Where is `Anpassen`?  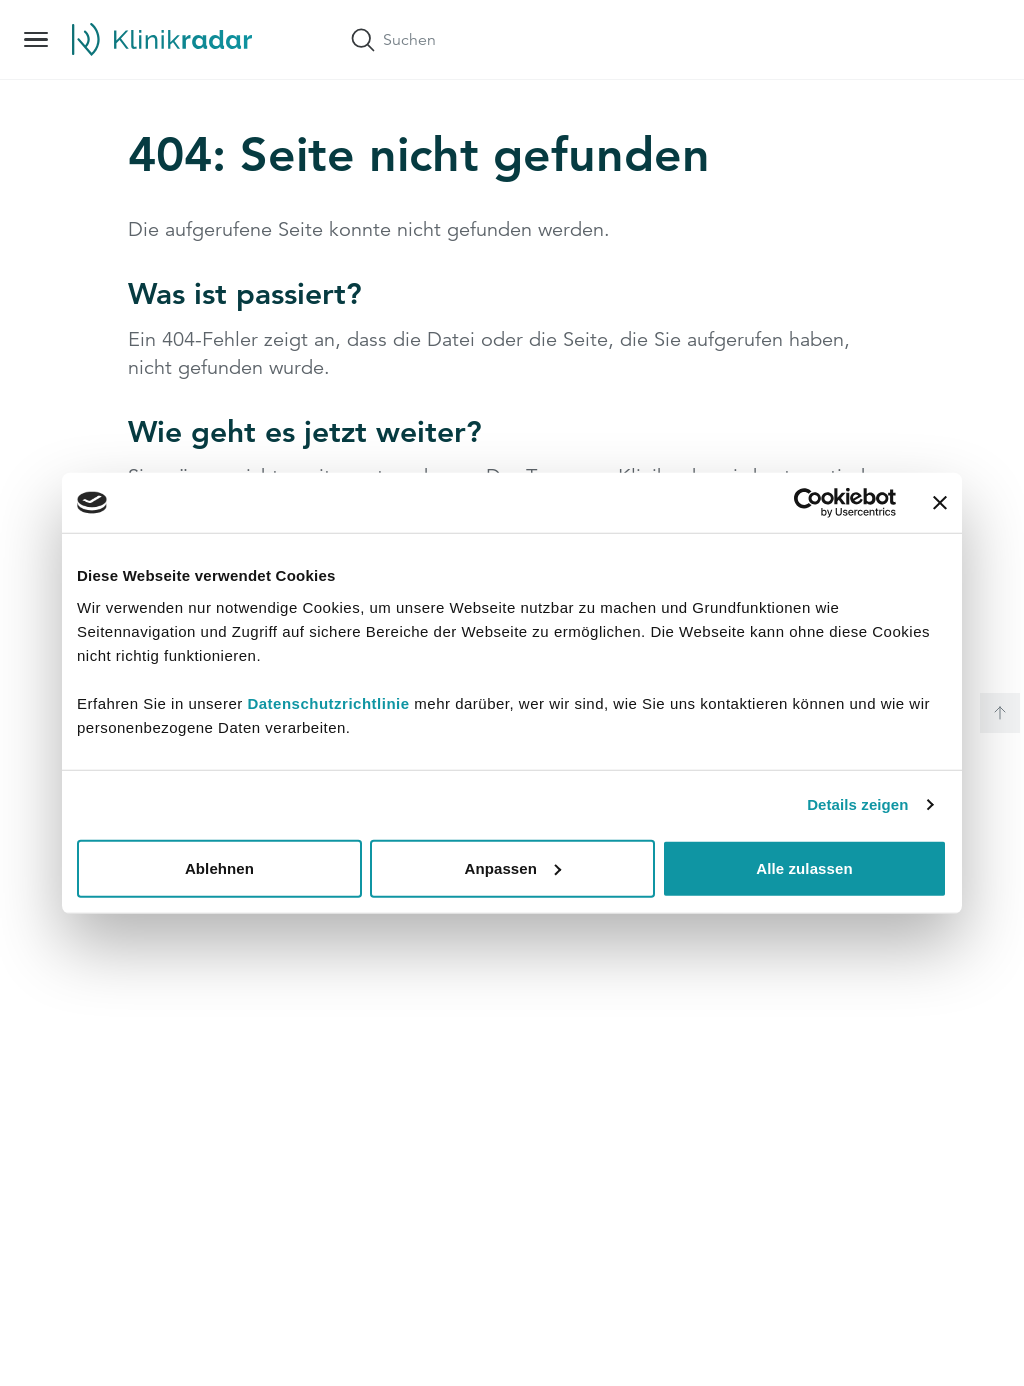
Anpassen is located at coordinates (513, 867).